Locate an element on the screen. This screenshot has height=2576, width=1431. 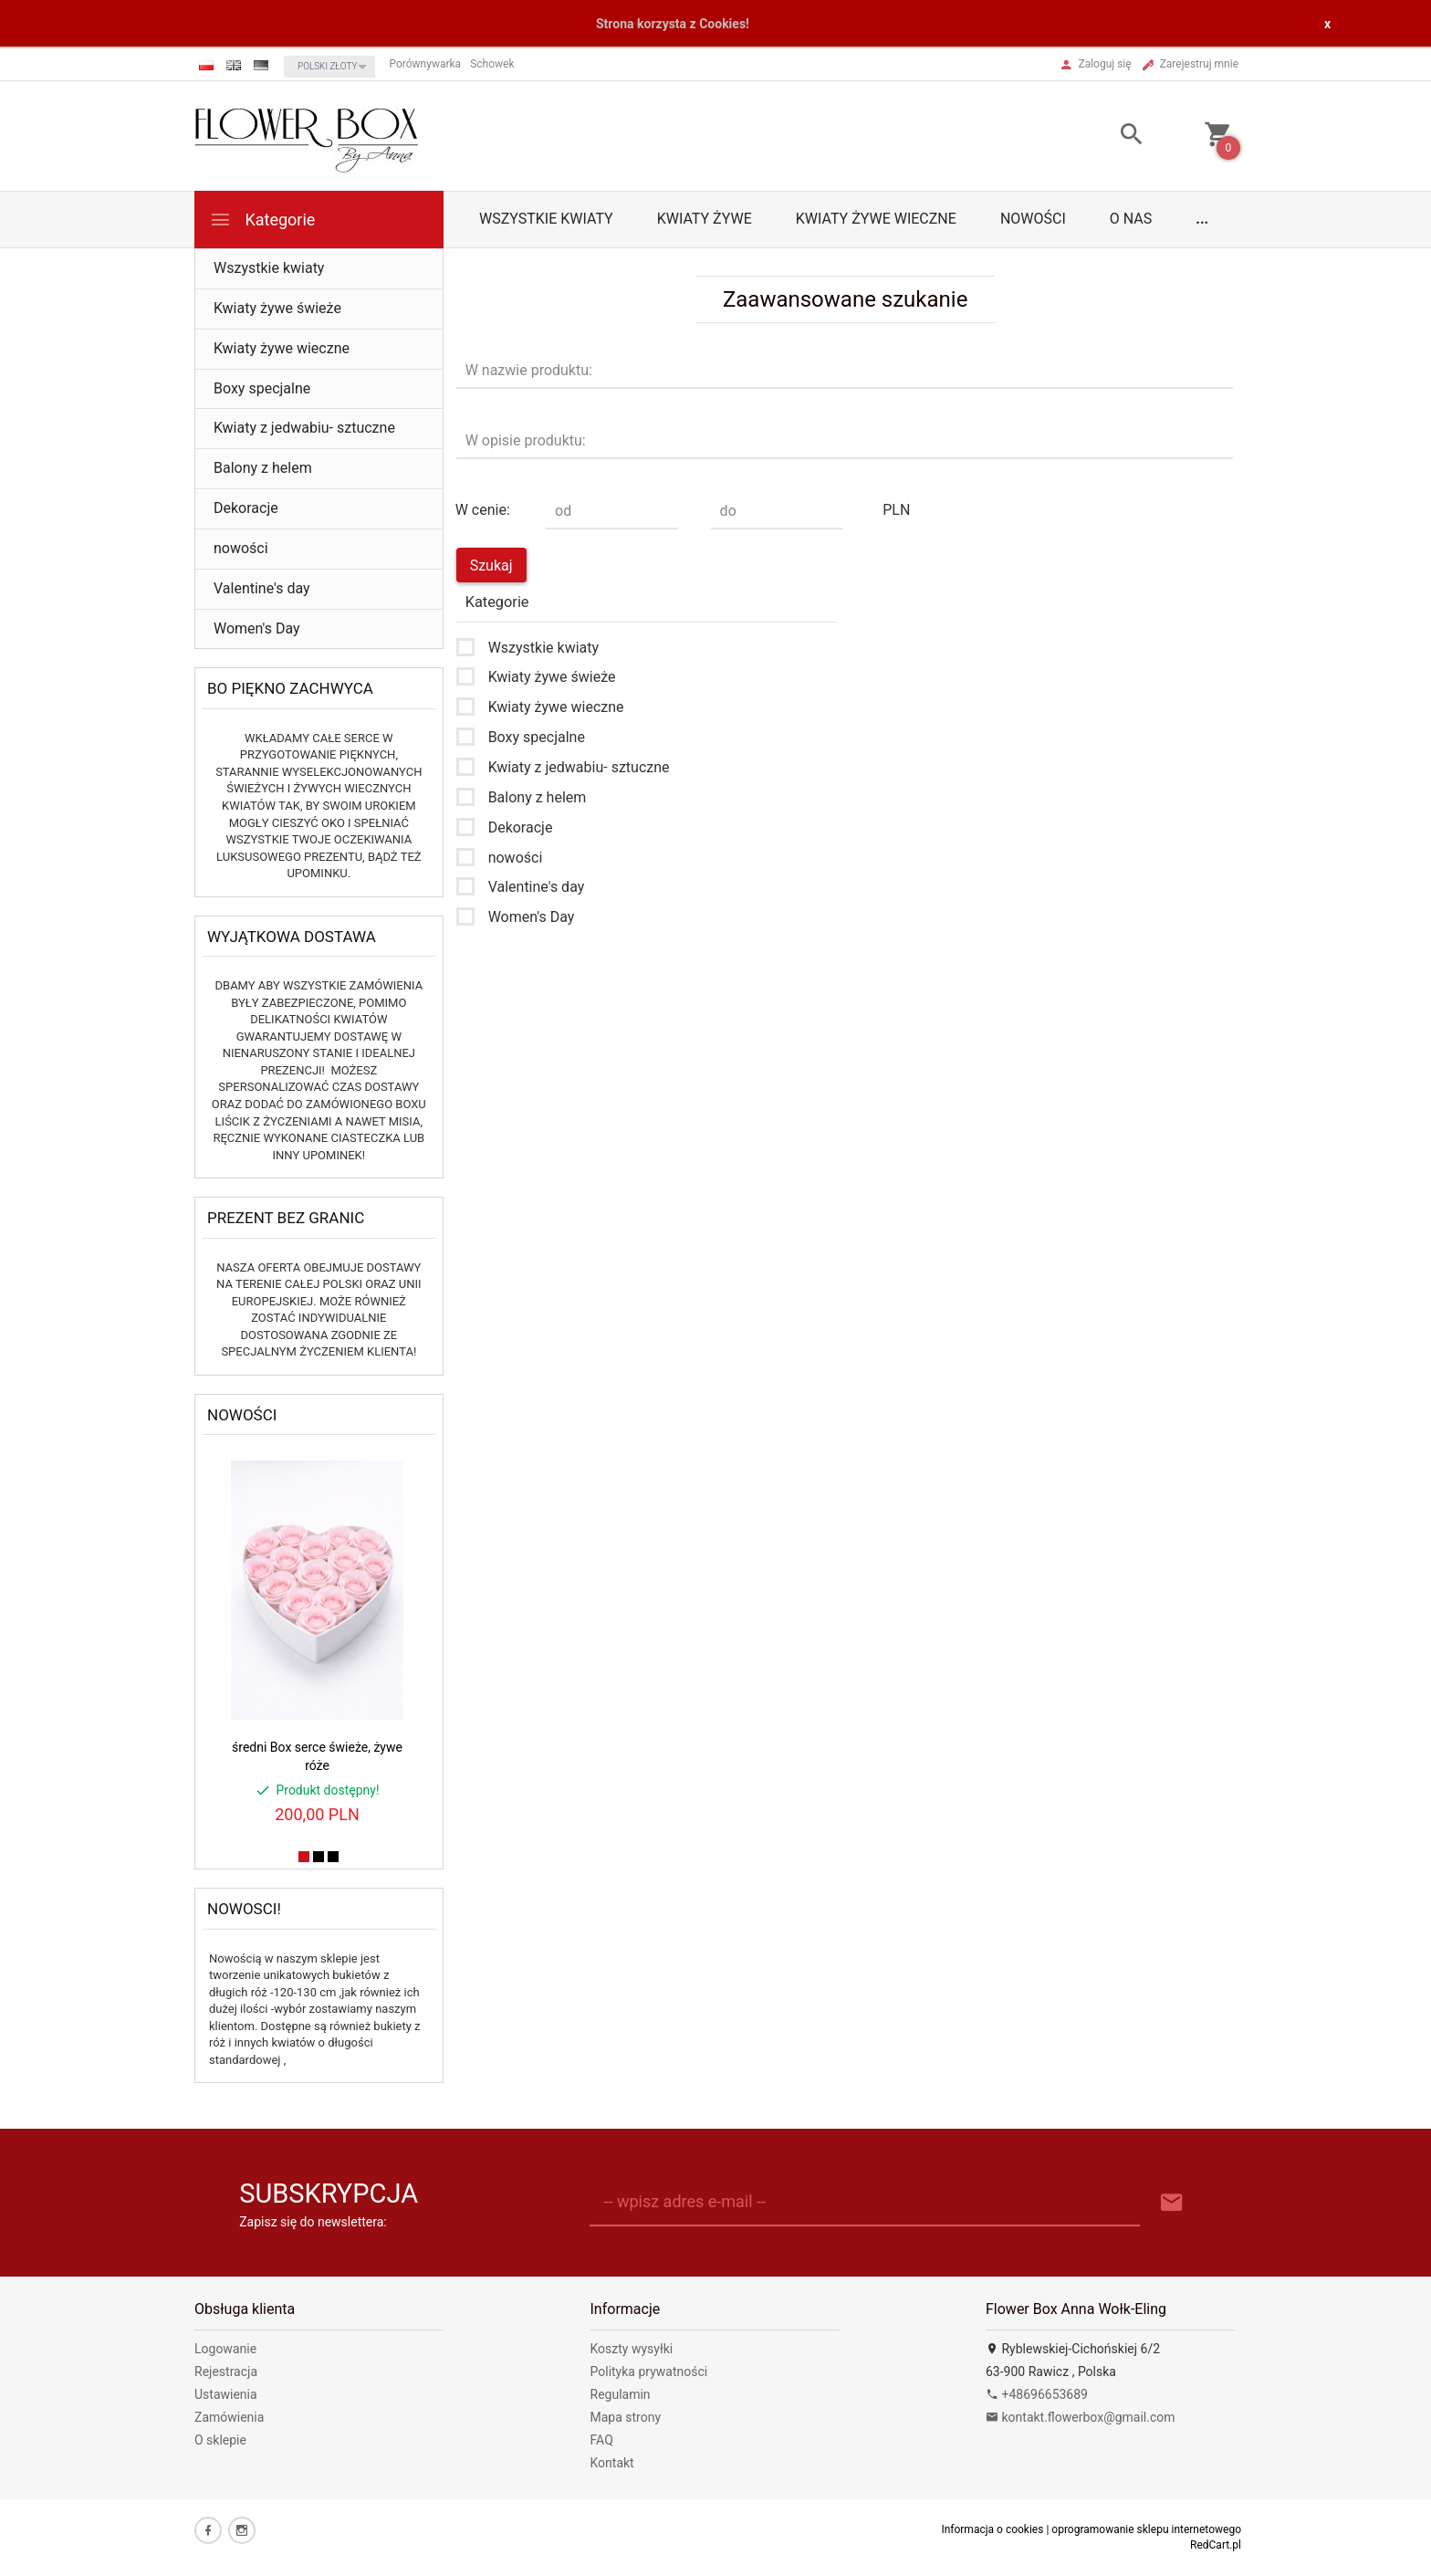
nowości is located at coordinates (1033, 218).